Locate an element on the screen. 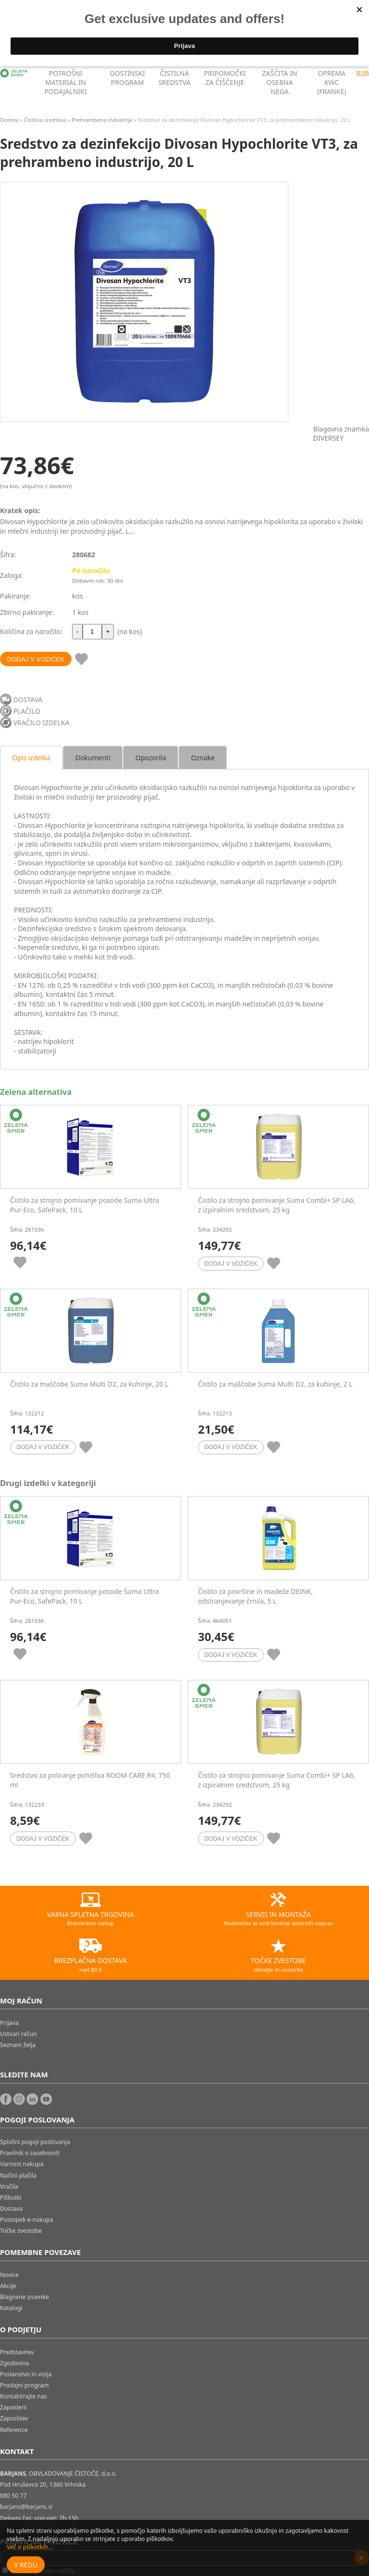  Poslanstvo in vizija is located at coordinates (26, 2374).